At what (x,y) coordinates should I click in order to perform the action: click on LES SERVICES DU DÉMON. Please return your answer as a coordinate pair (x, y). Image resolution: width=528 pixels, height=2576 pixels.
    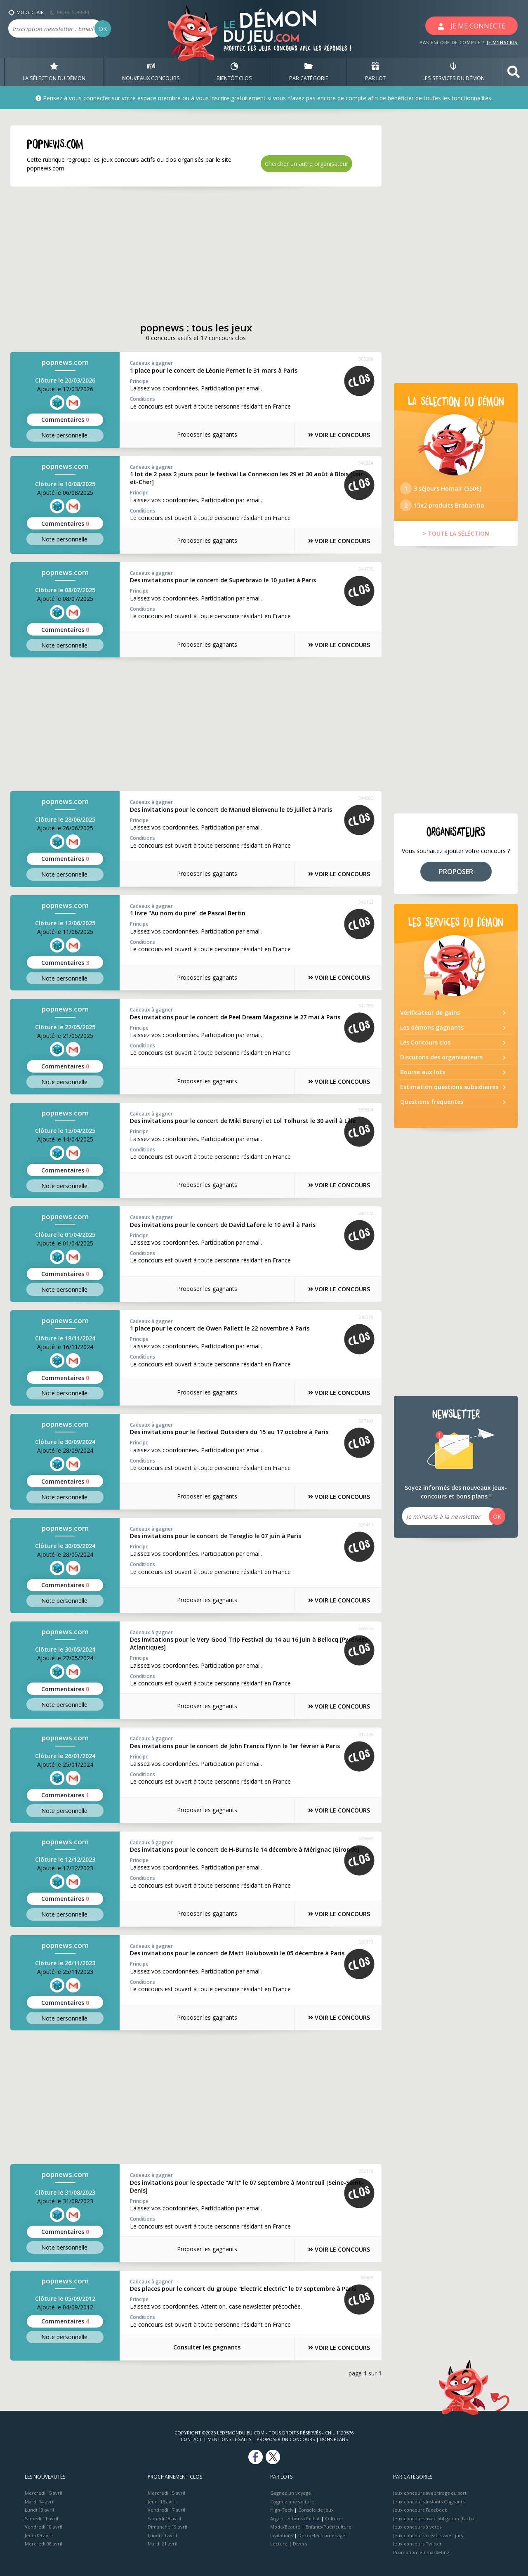
    Looking at the image, I should click on (453, 72).